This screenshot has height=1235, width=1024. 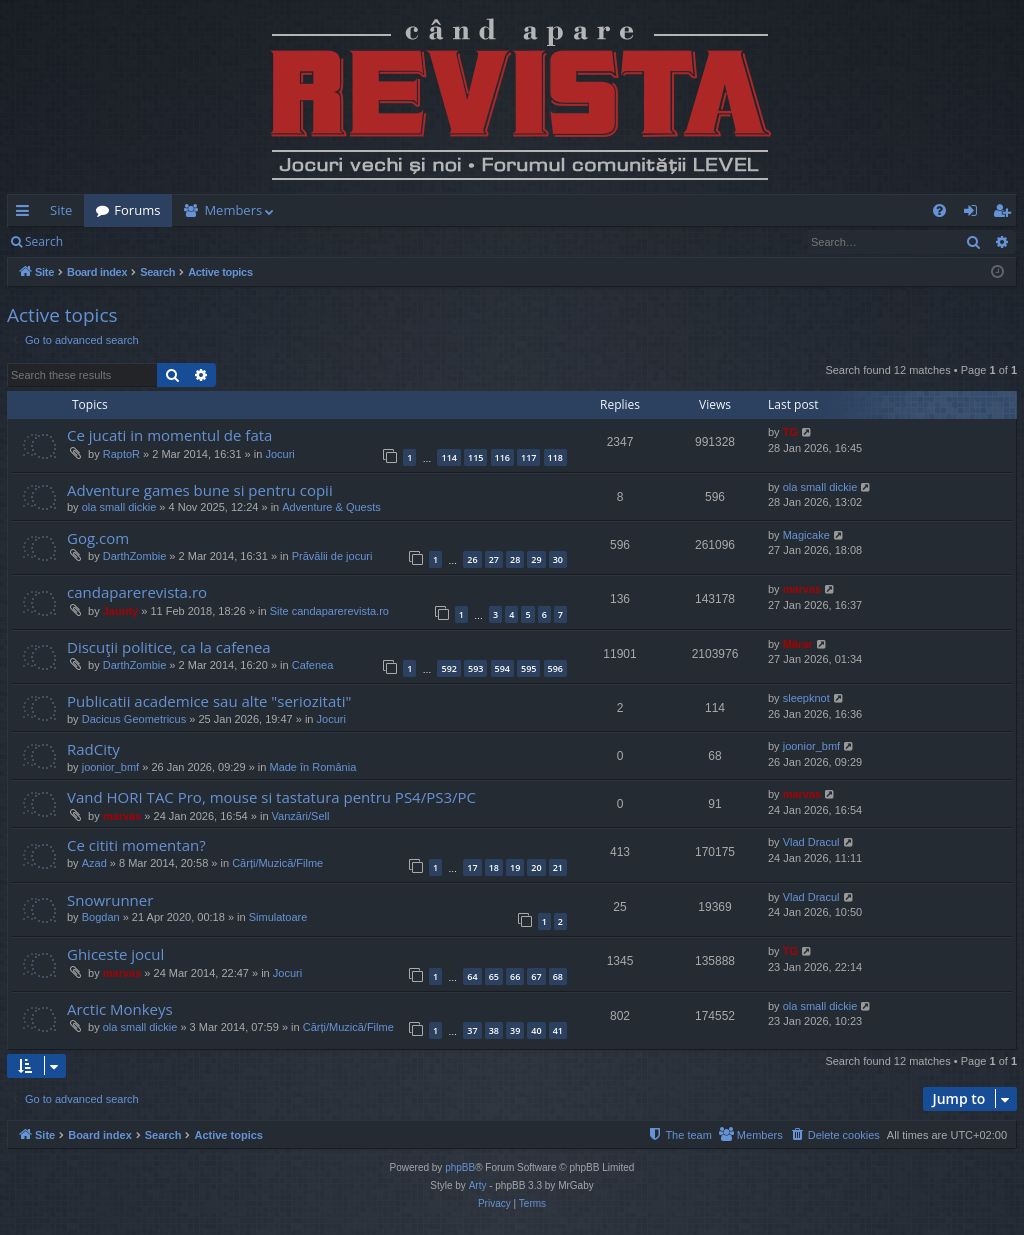 I want to click on Azad, so click(x=94, y=863).